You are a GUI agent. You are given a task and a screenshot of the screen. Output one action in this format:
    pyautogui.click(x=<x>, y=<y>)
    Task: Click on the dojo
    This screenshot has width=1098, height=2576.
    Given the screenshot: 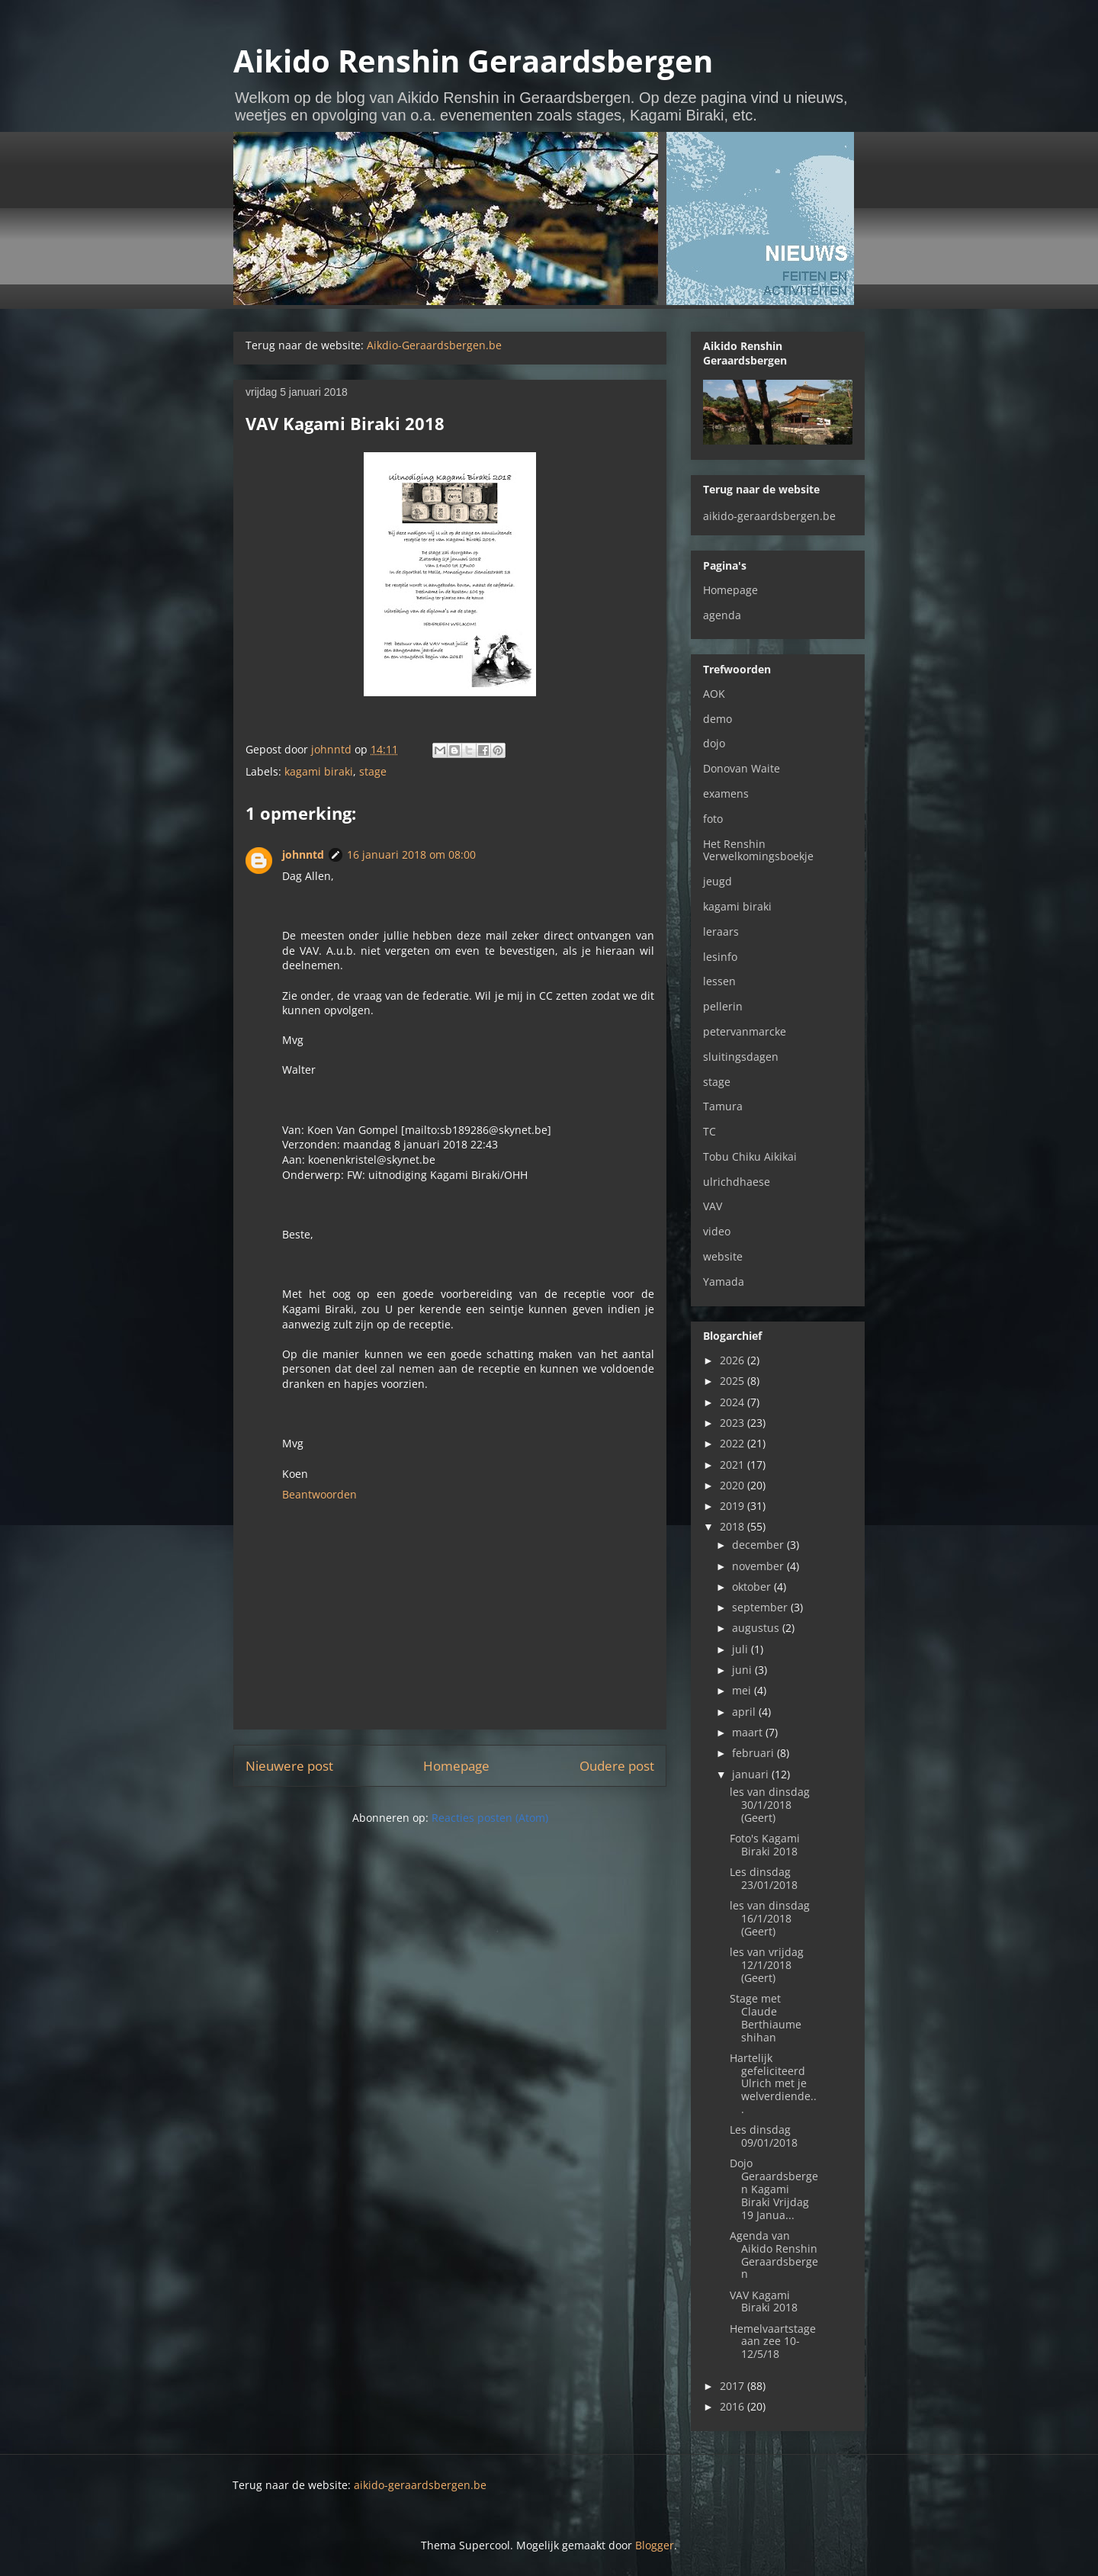 What is the action you would take?
    pyautogui.click(x=714, y=743)
    